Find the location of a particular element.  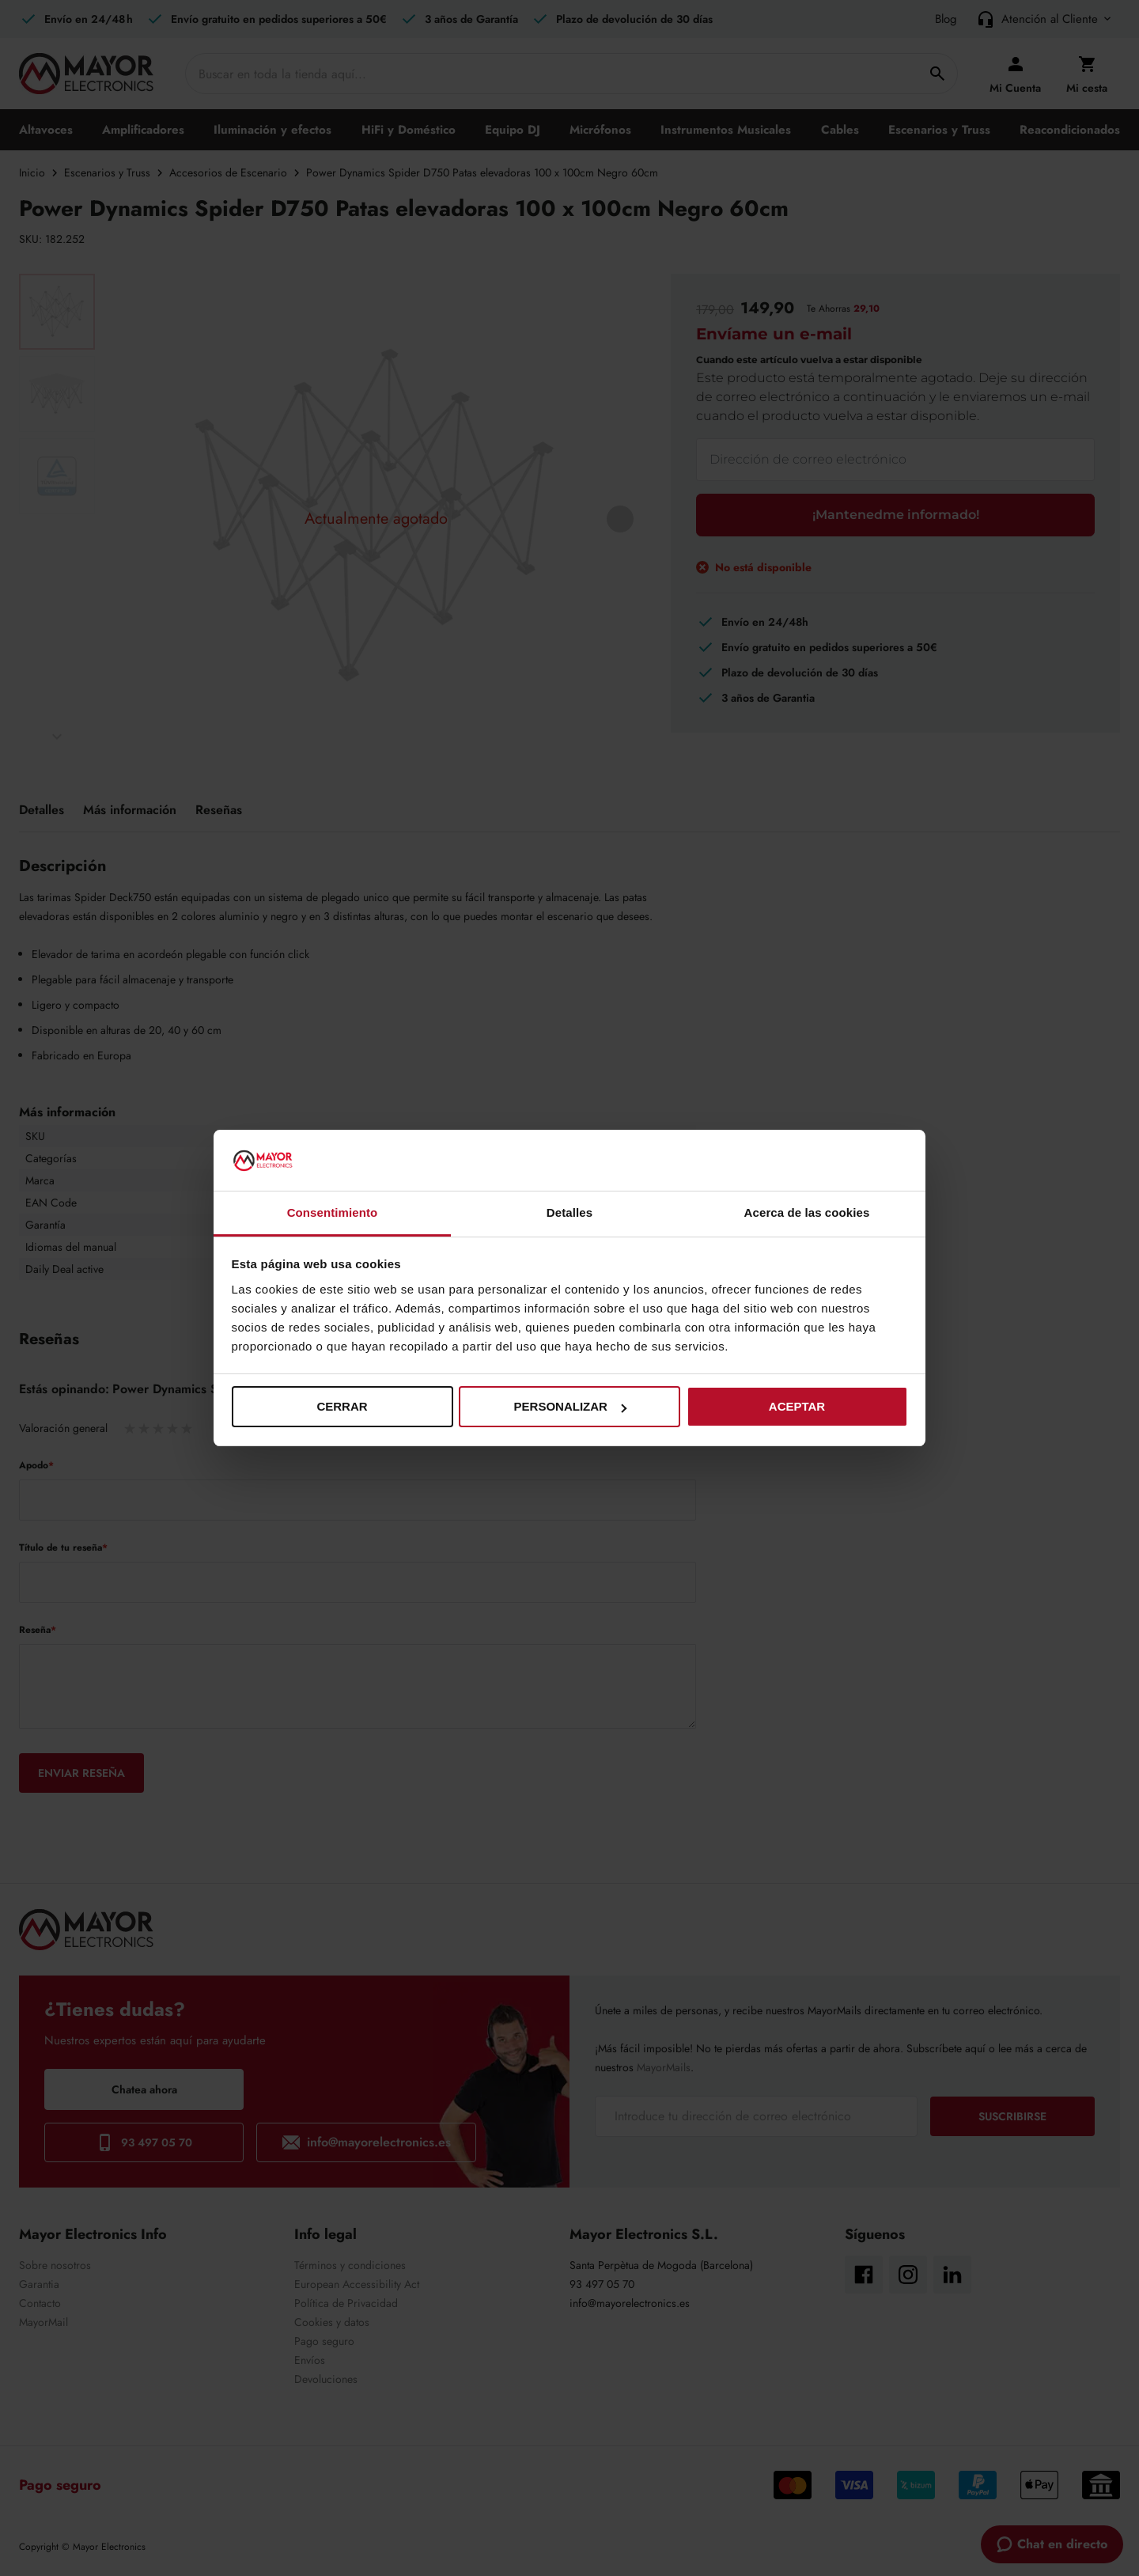

Aceptar is located at coordinates (797, 1406).